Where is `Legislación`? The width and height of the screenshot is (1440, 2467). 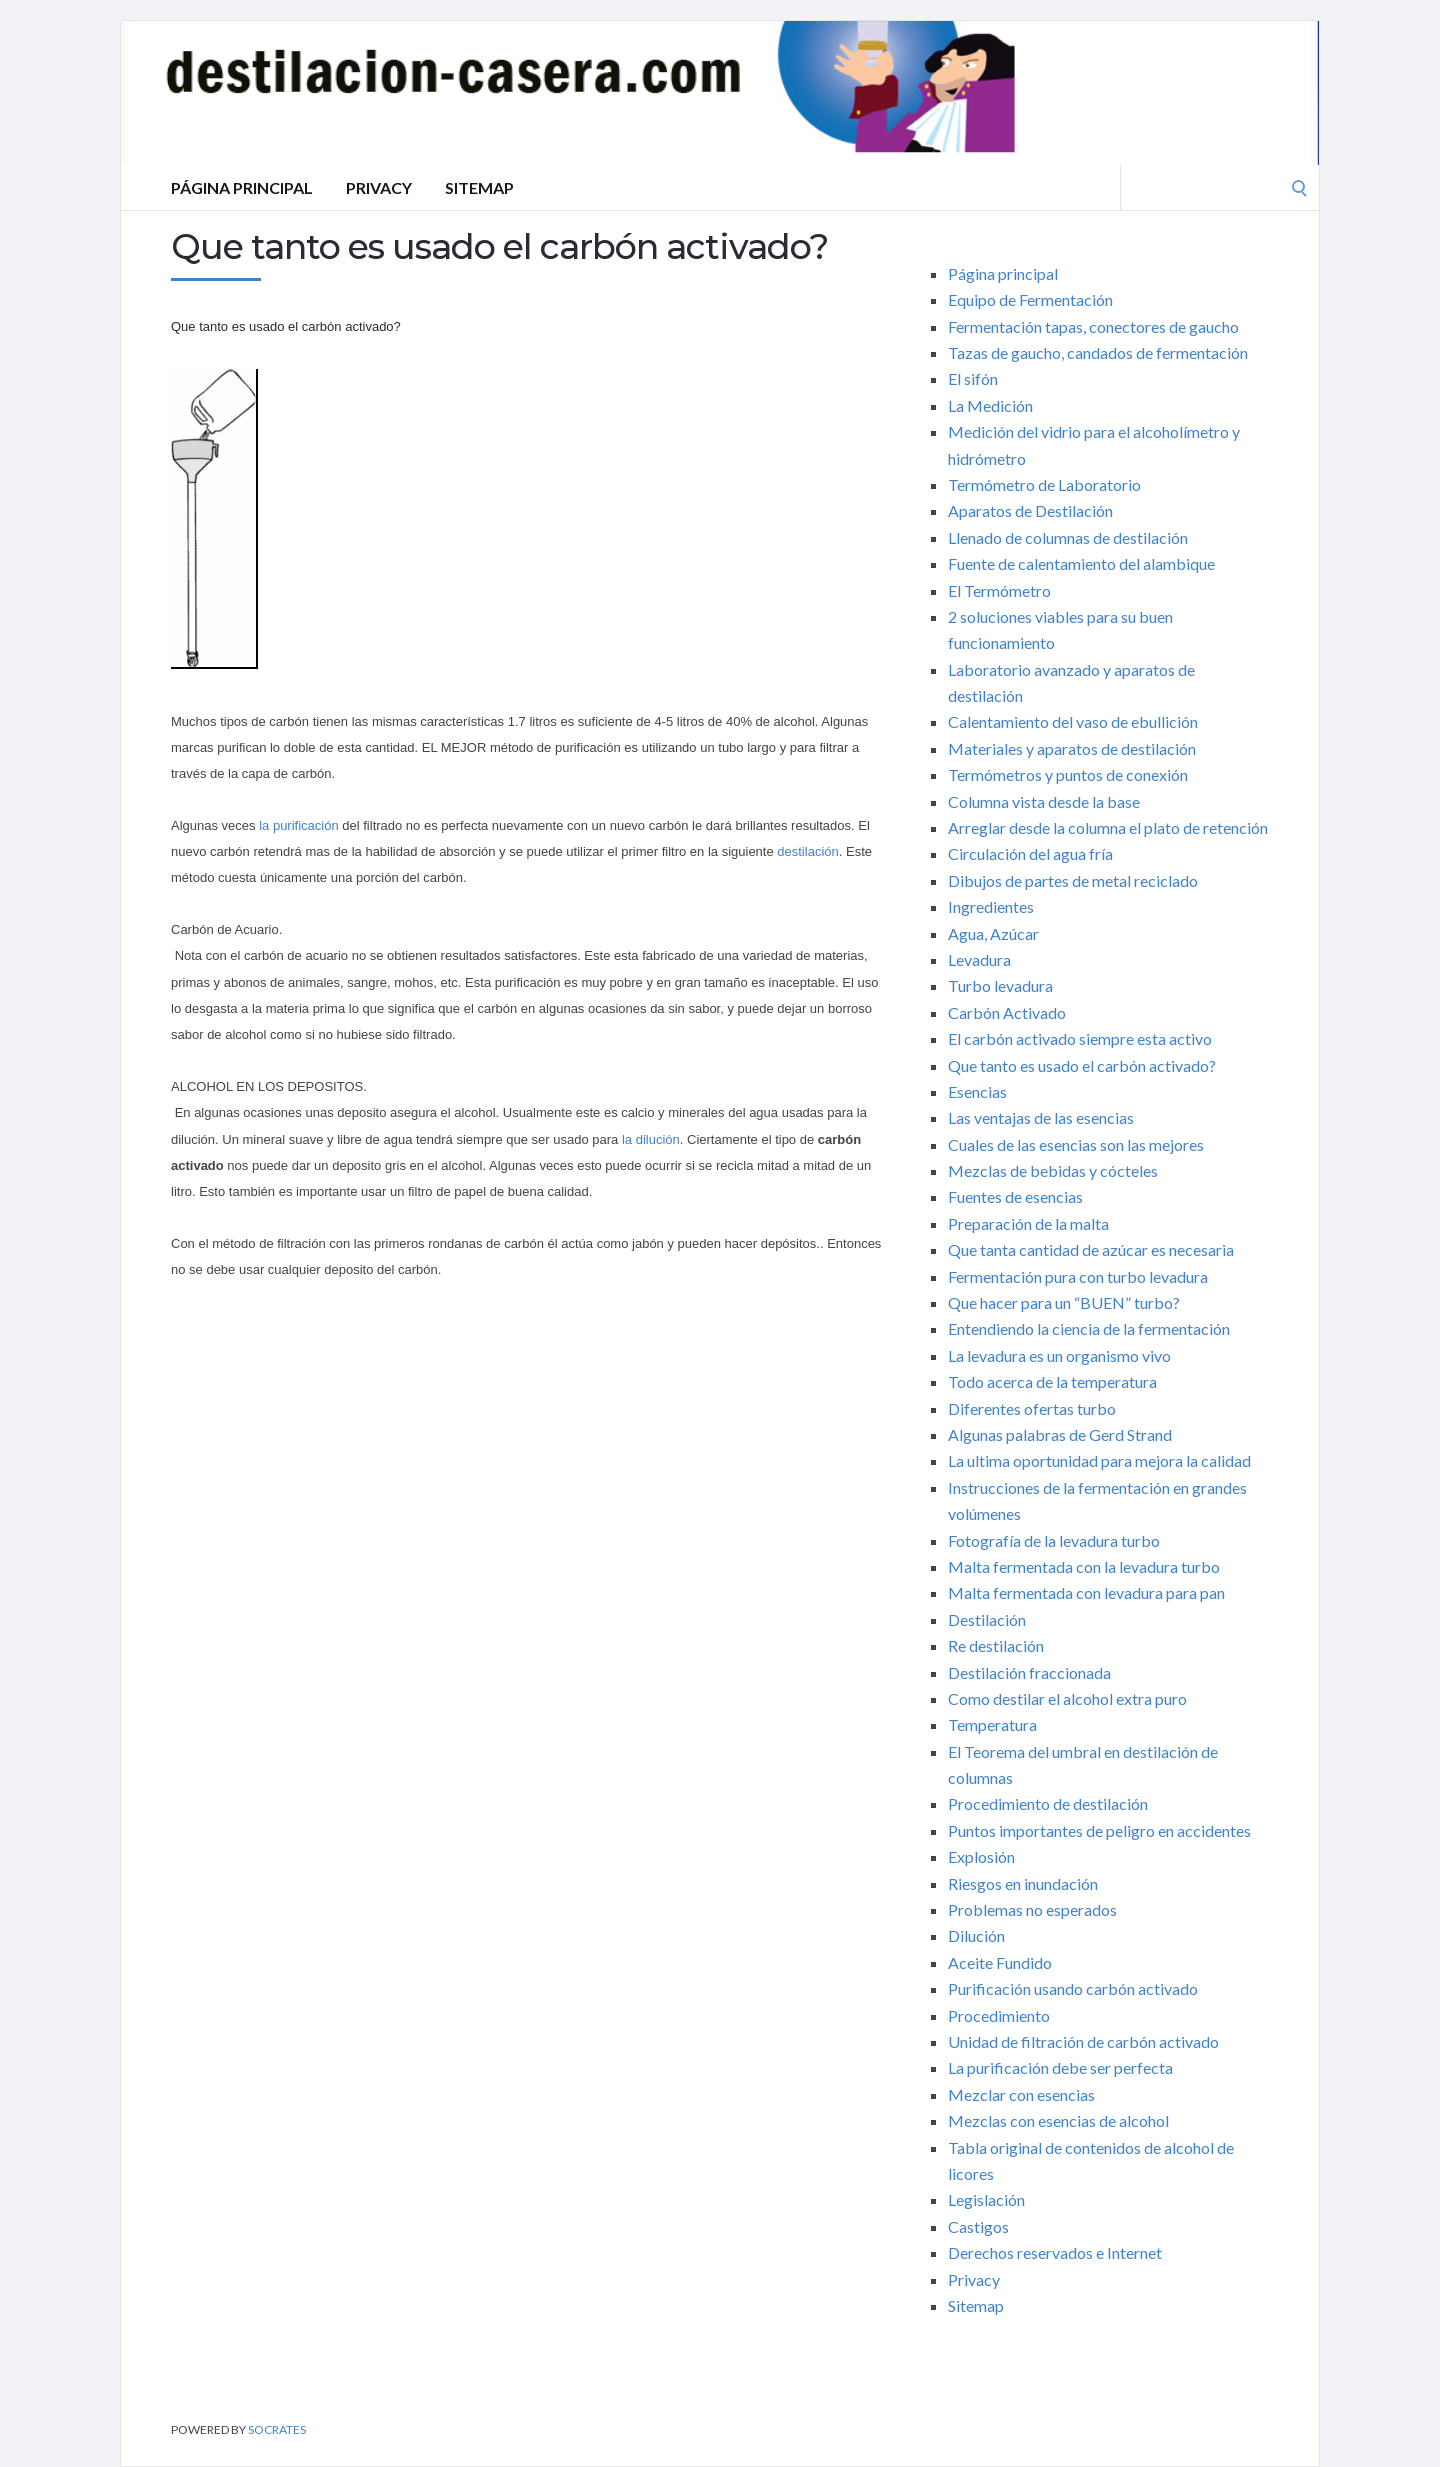
Legislación is located at coordinates (986, 2199).